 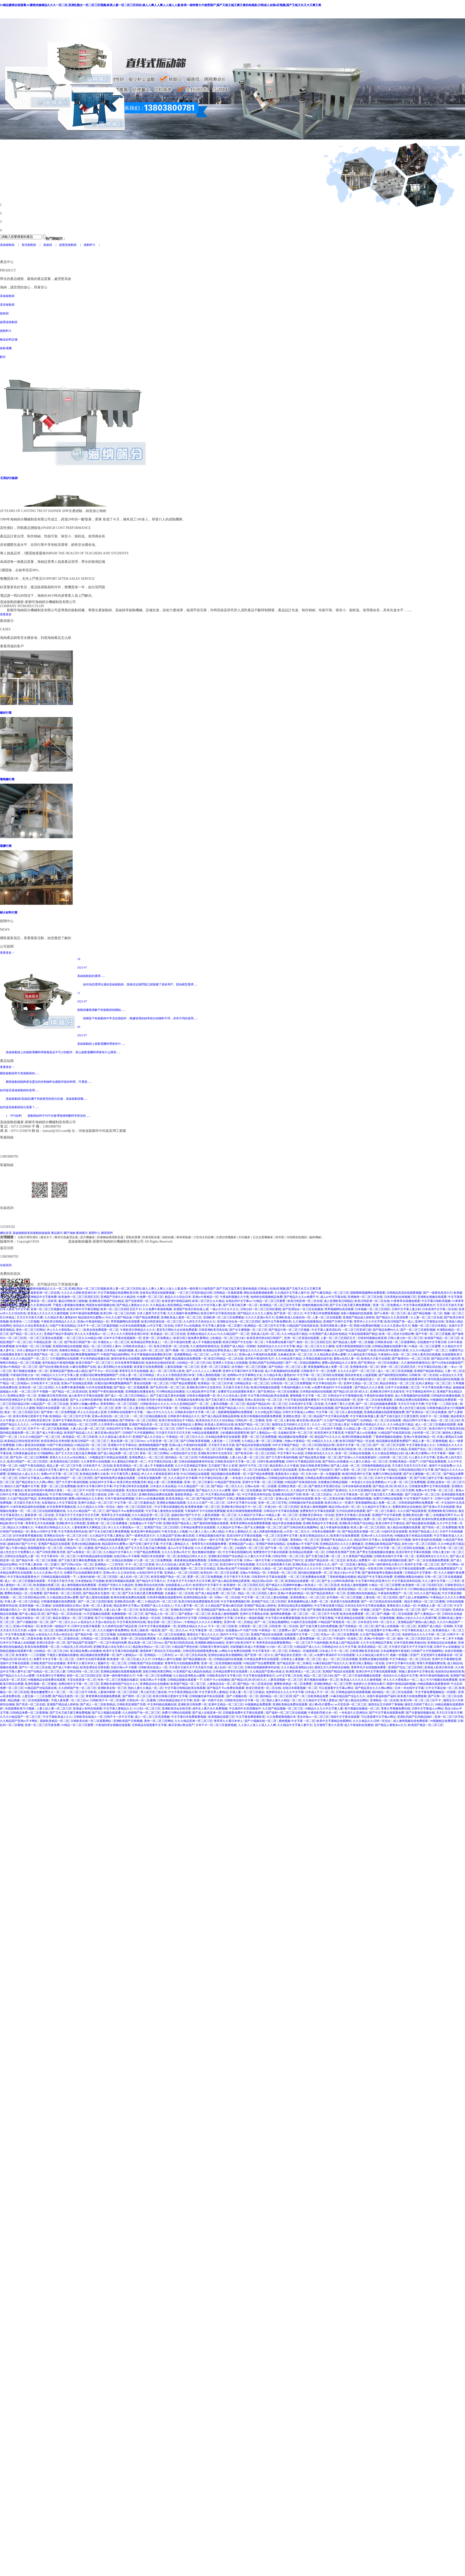 I want to click on 中文字幕日本免费观看视频, so click(x=321, y=1292).